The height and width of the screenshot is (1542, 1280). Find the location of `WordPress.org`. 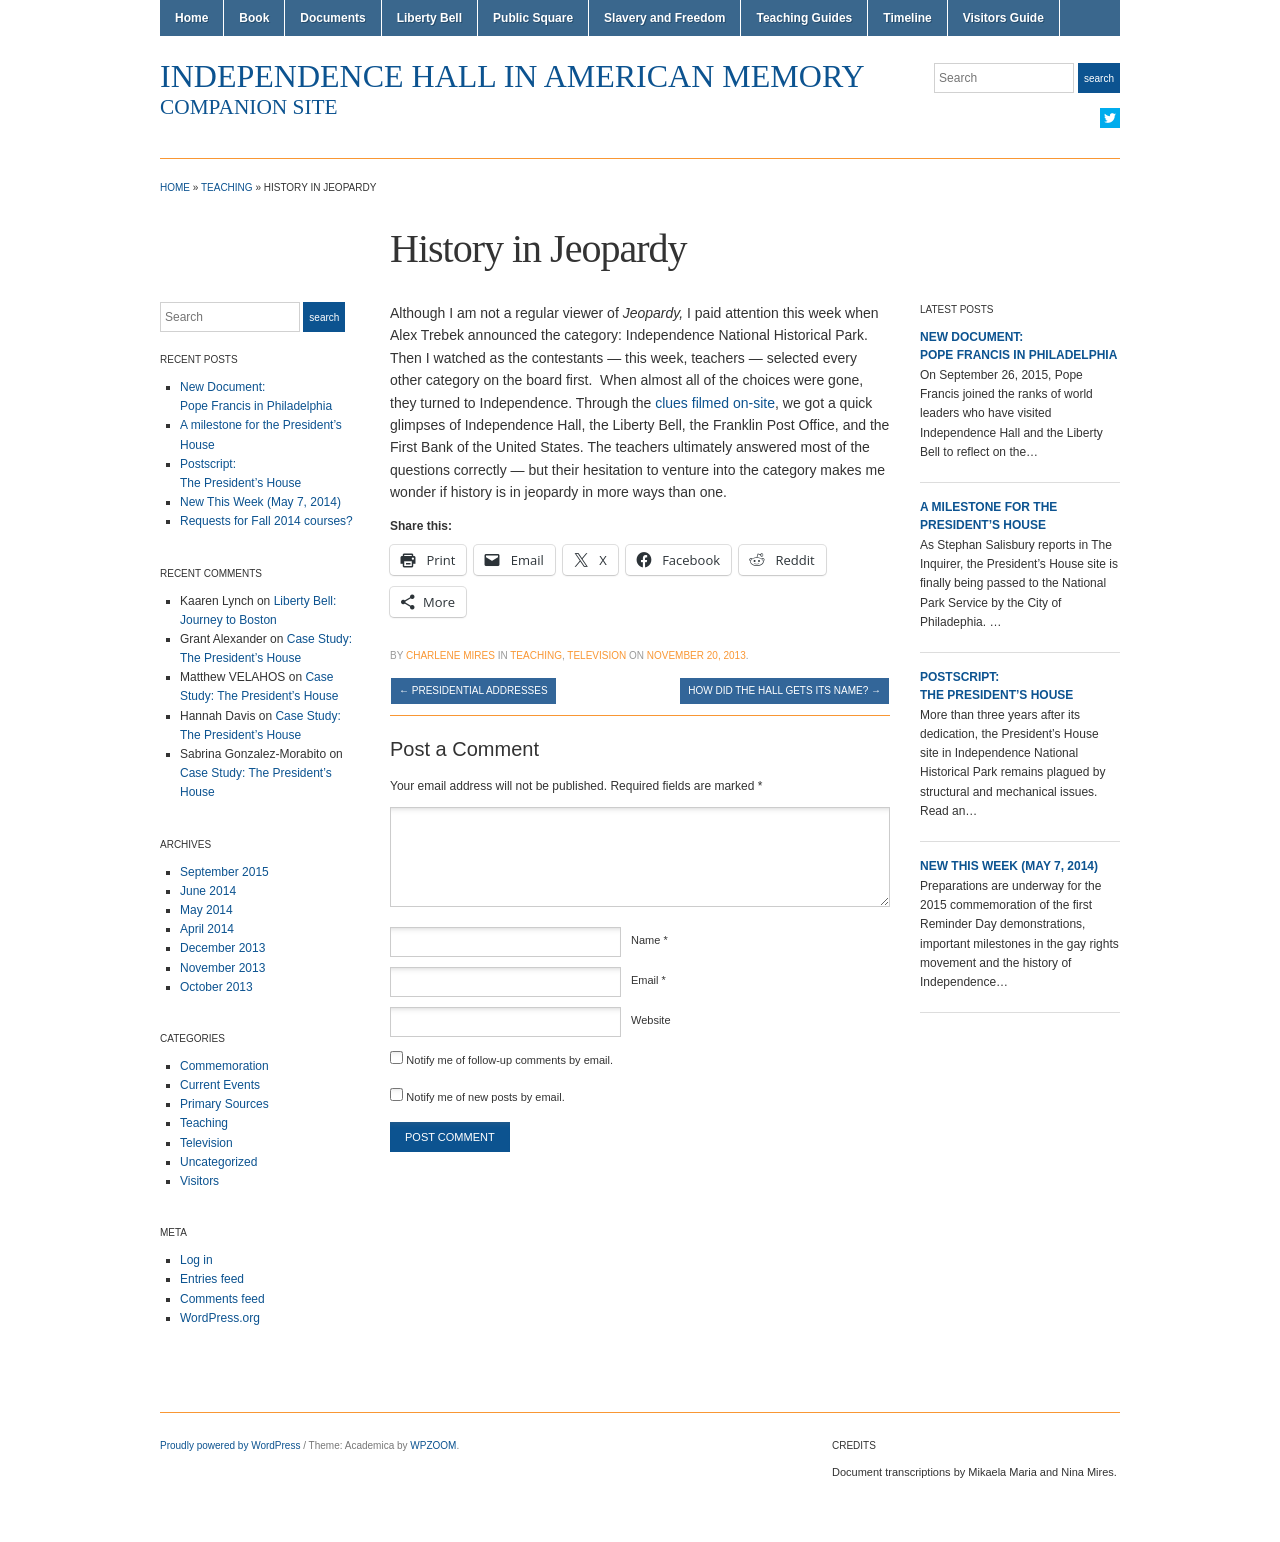

WordPress.org is located at coordinates (220, 1318).